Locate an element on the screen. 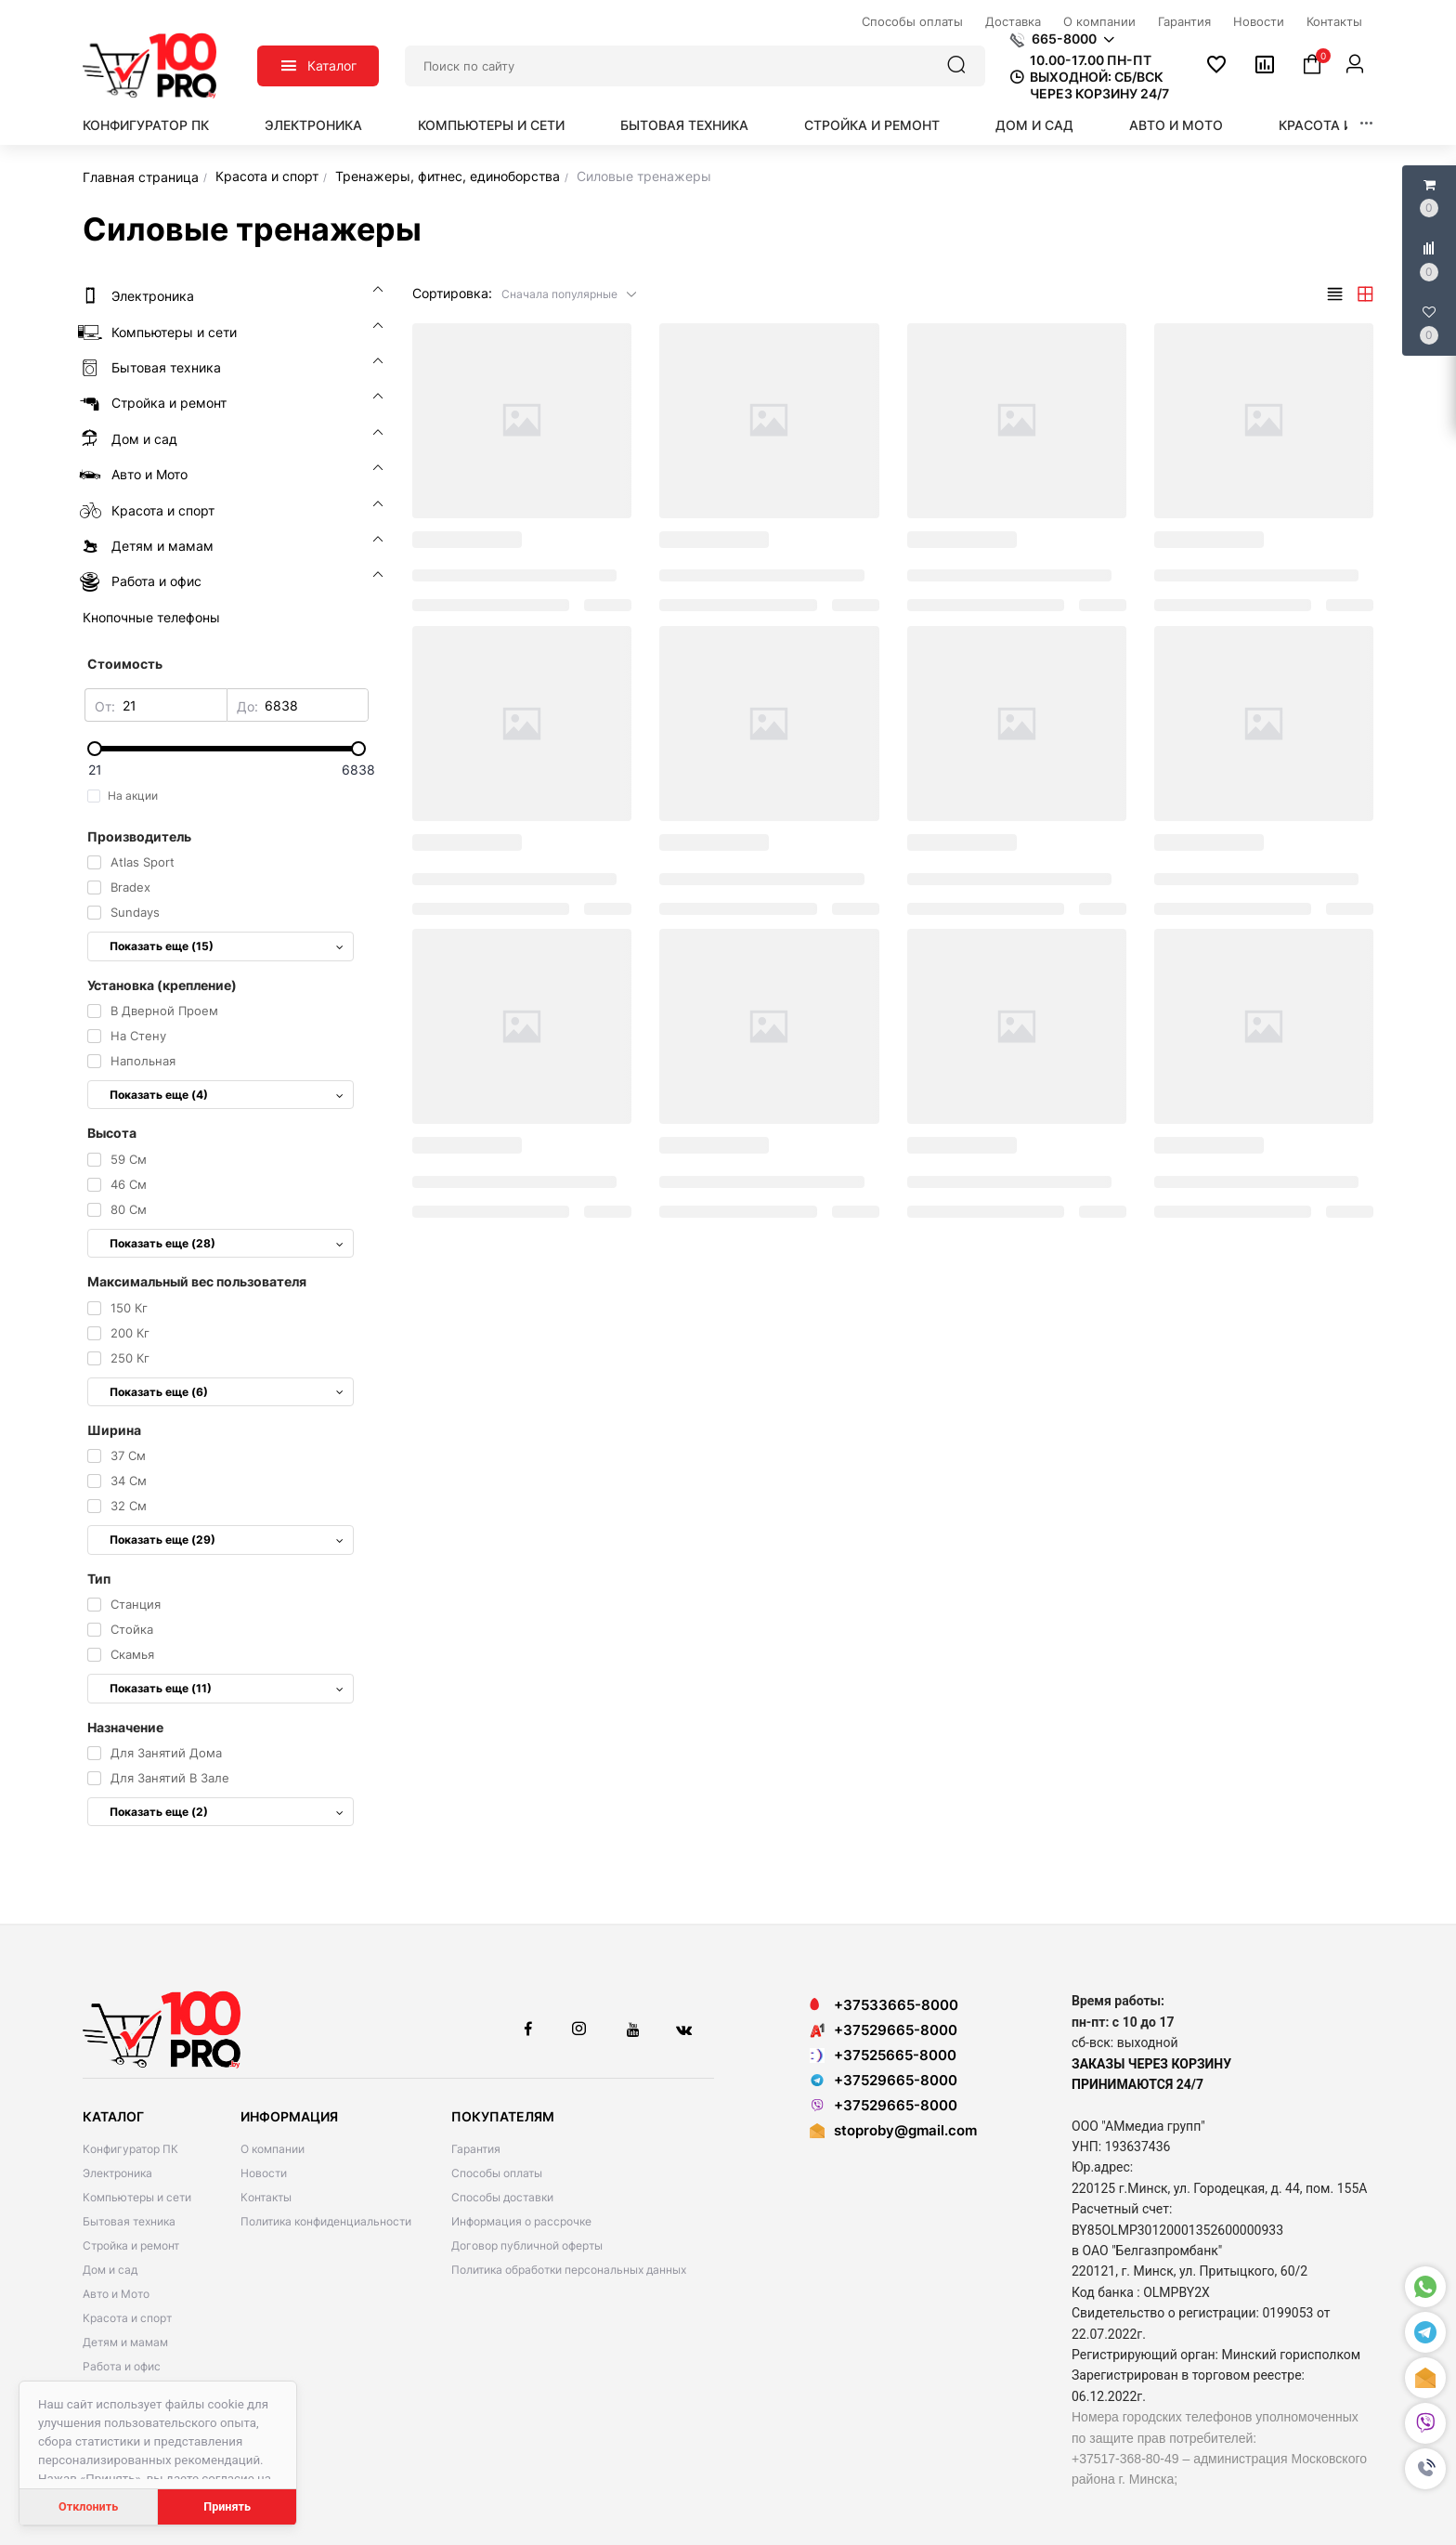  Детям и мамам is located at coordinates (125, 2342).